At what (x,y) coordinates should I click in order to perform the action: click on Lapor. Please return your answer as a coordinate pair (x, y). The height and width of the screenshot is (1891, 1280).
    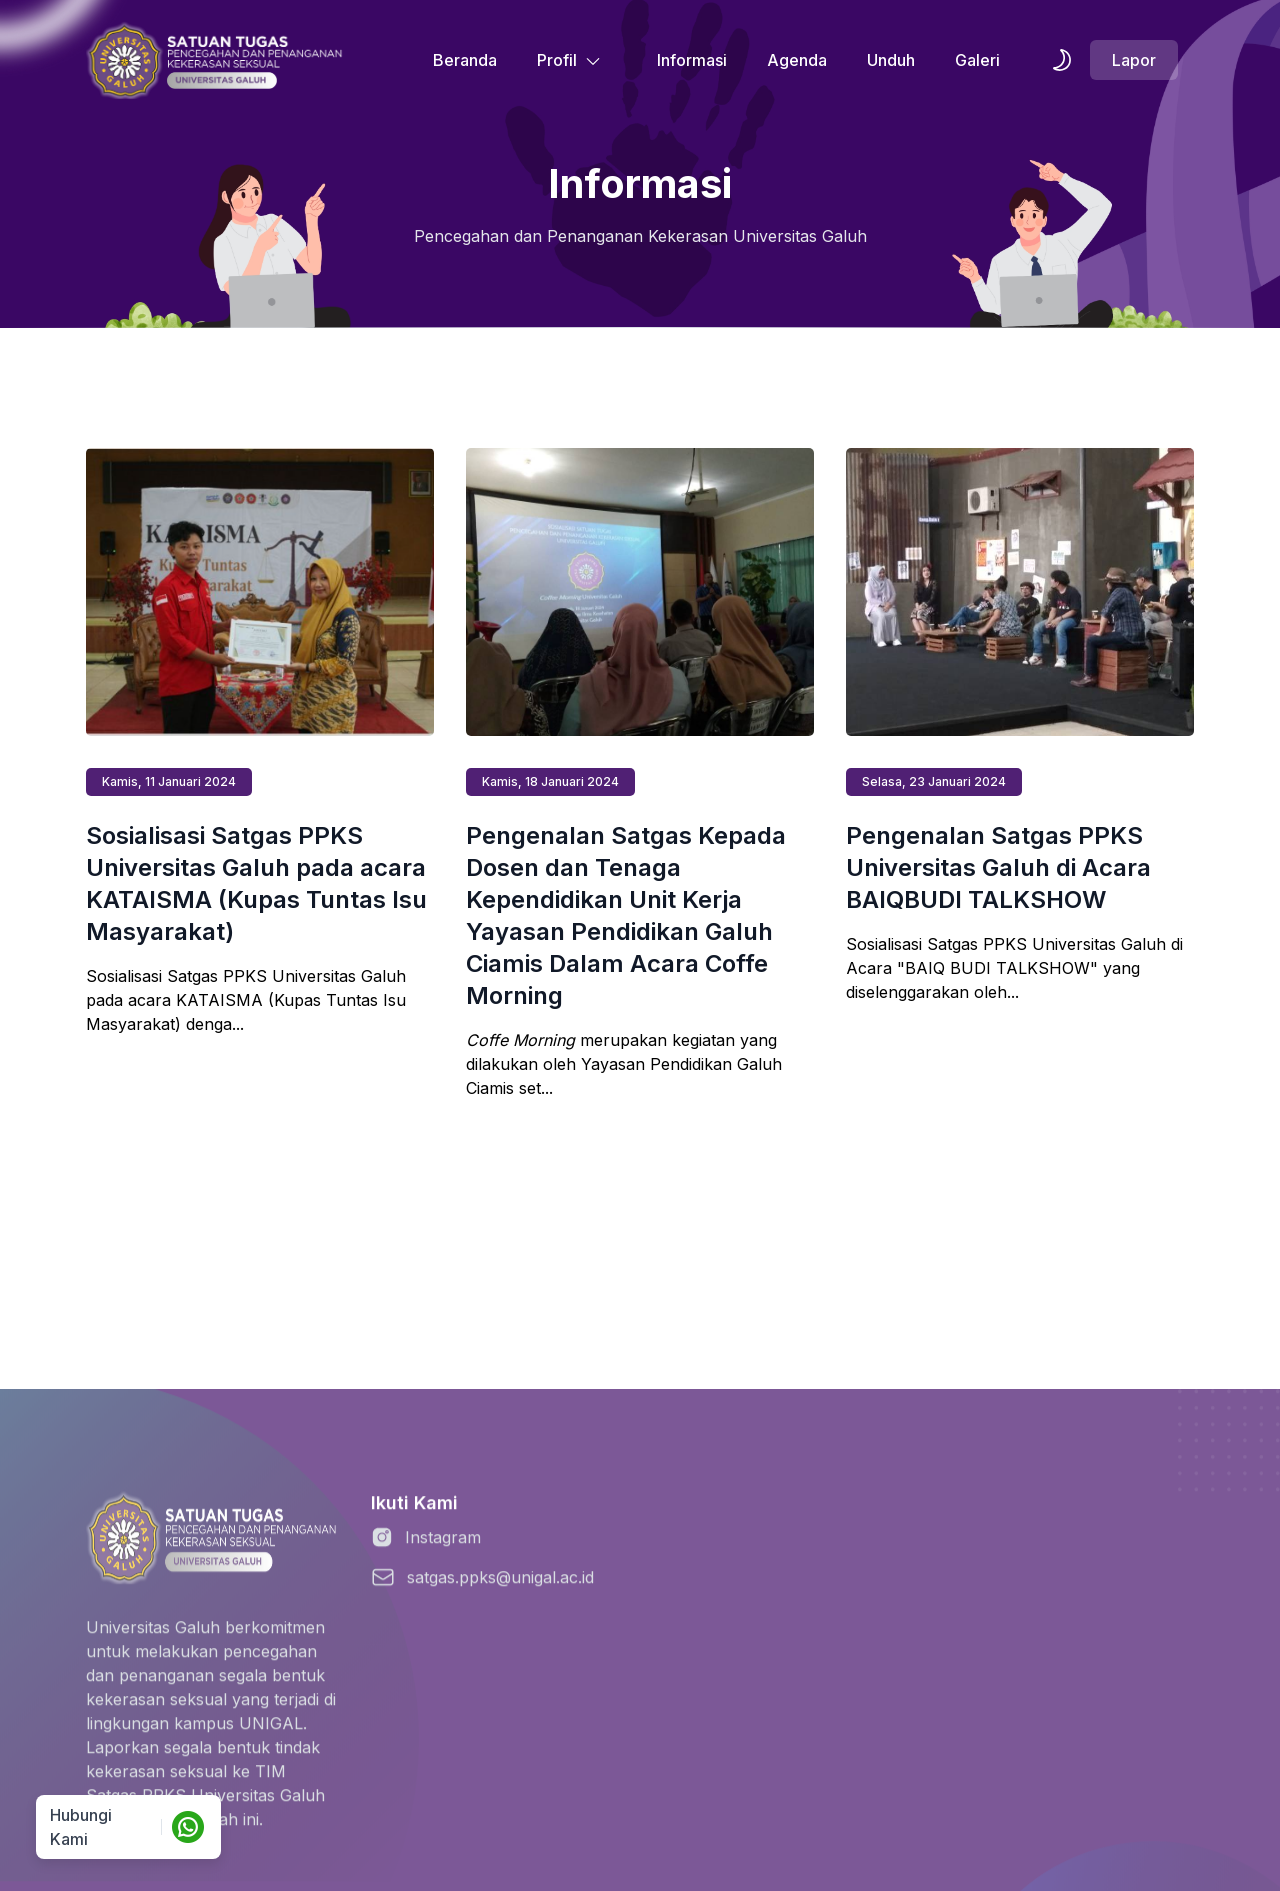
    Looking at the image, I should click on (1134, 60).